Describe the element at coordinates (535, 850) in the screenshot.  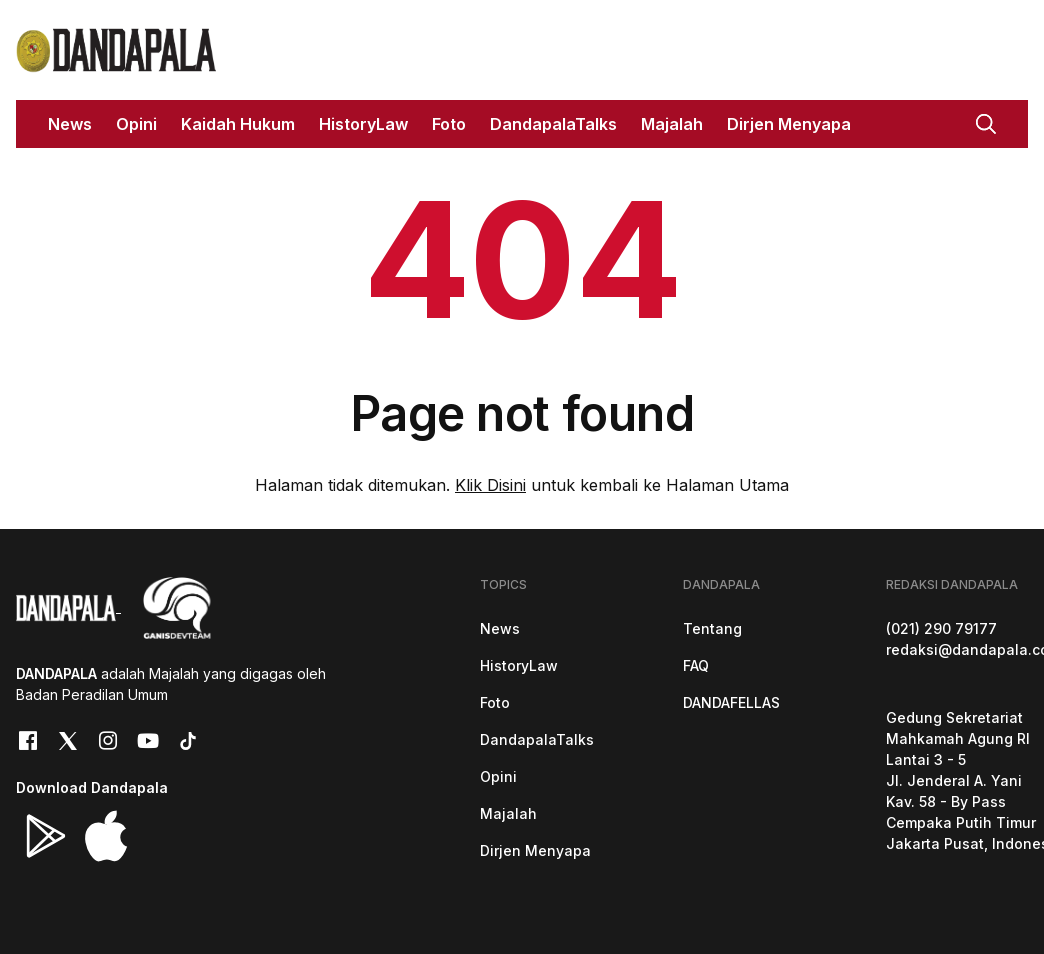
I see `Dirjen Menyapa` at that location.